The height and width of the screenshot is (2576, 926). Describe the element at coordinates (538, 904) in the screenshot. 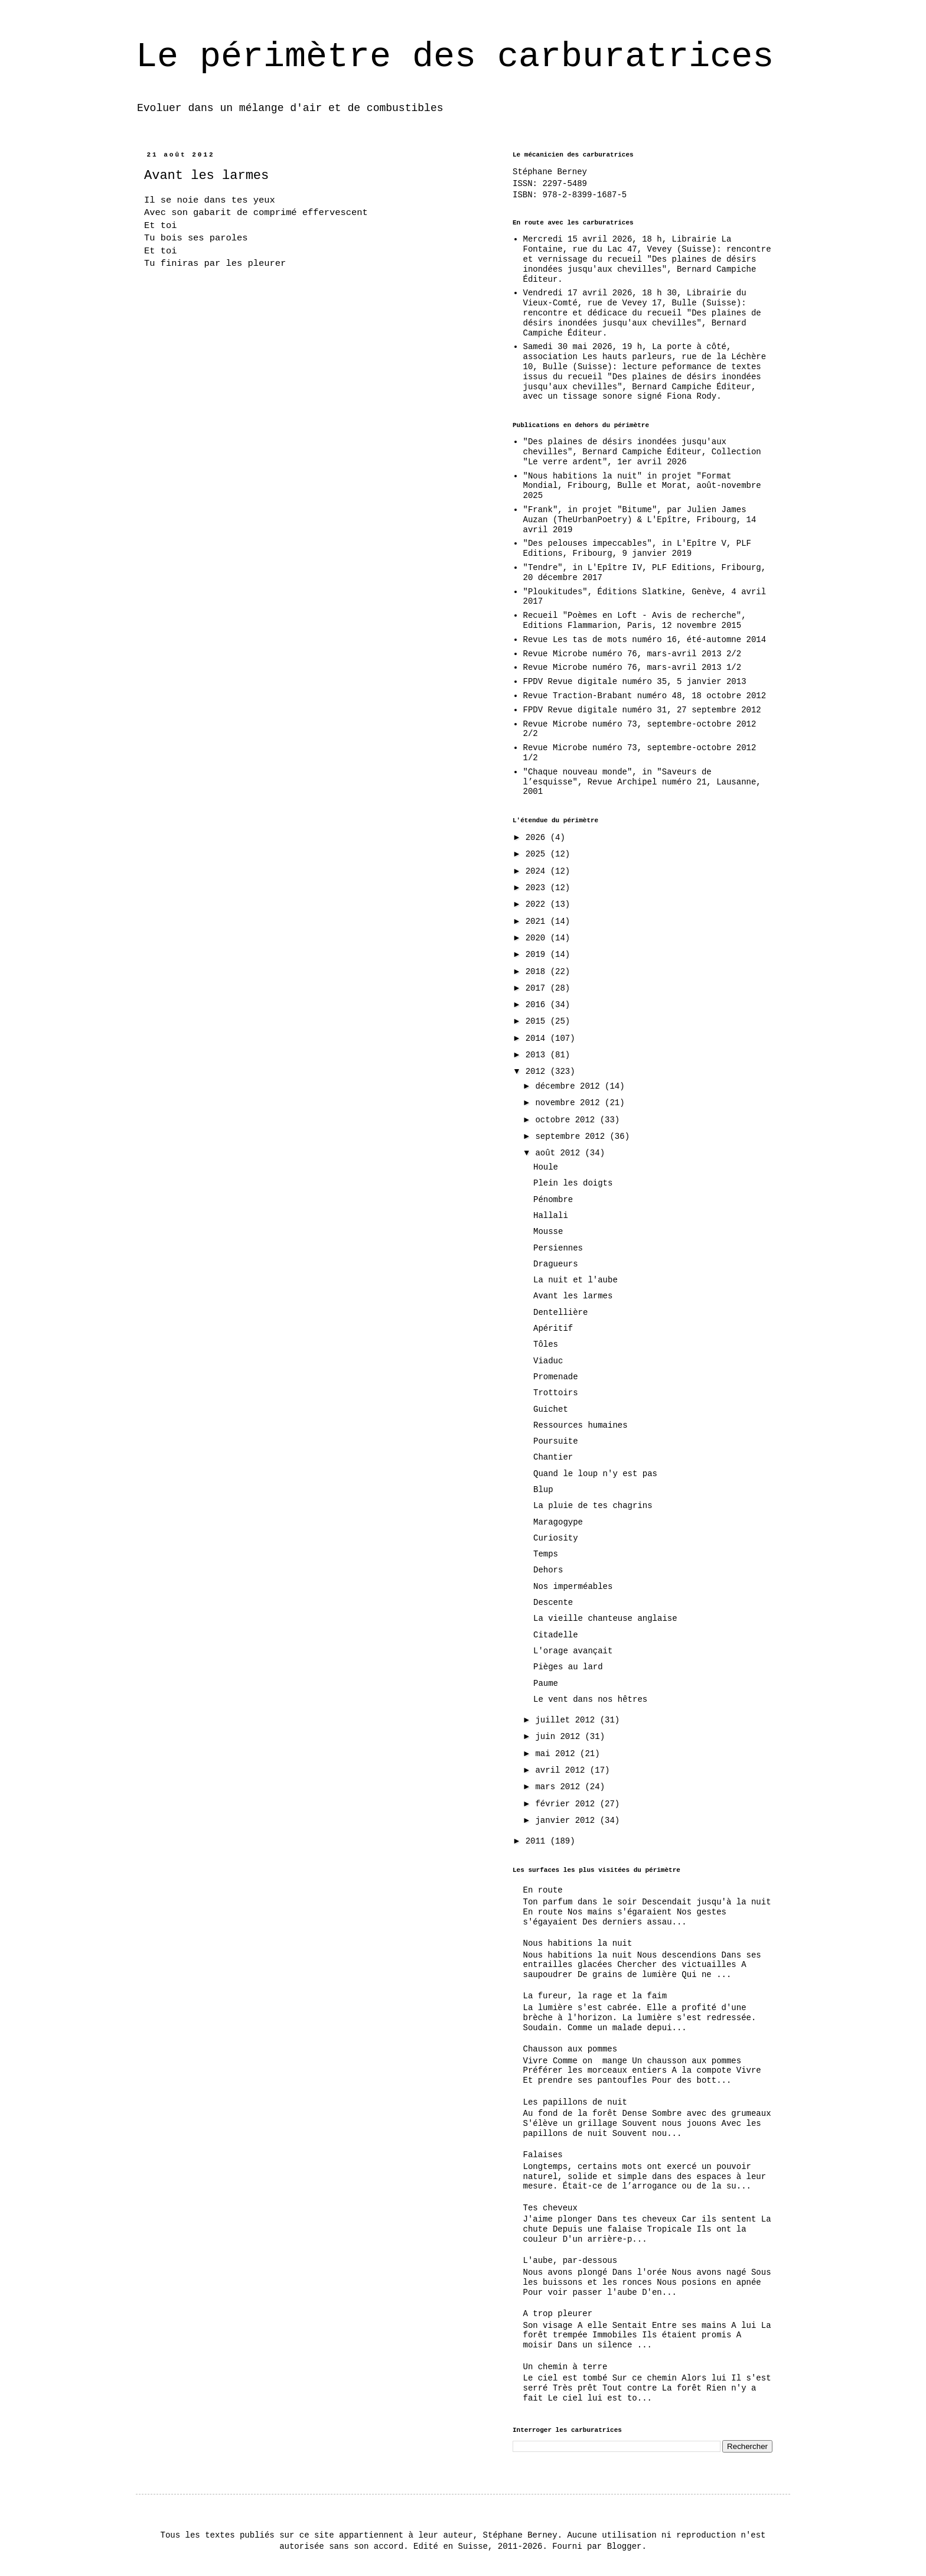

I see `2022` at that location.